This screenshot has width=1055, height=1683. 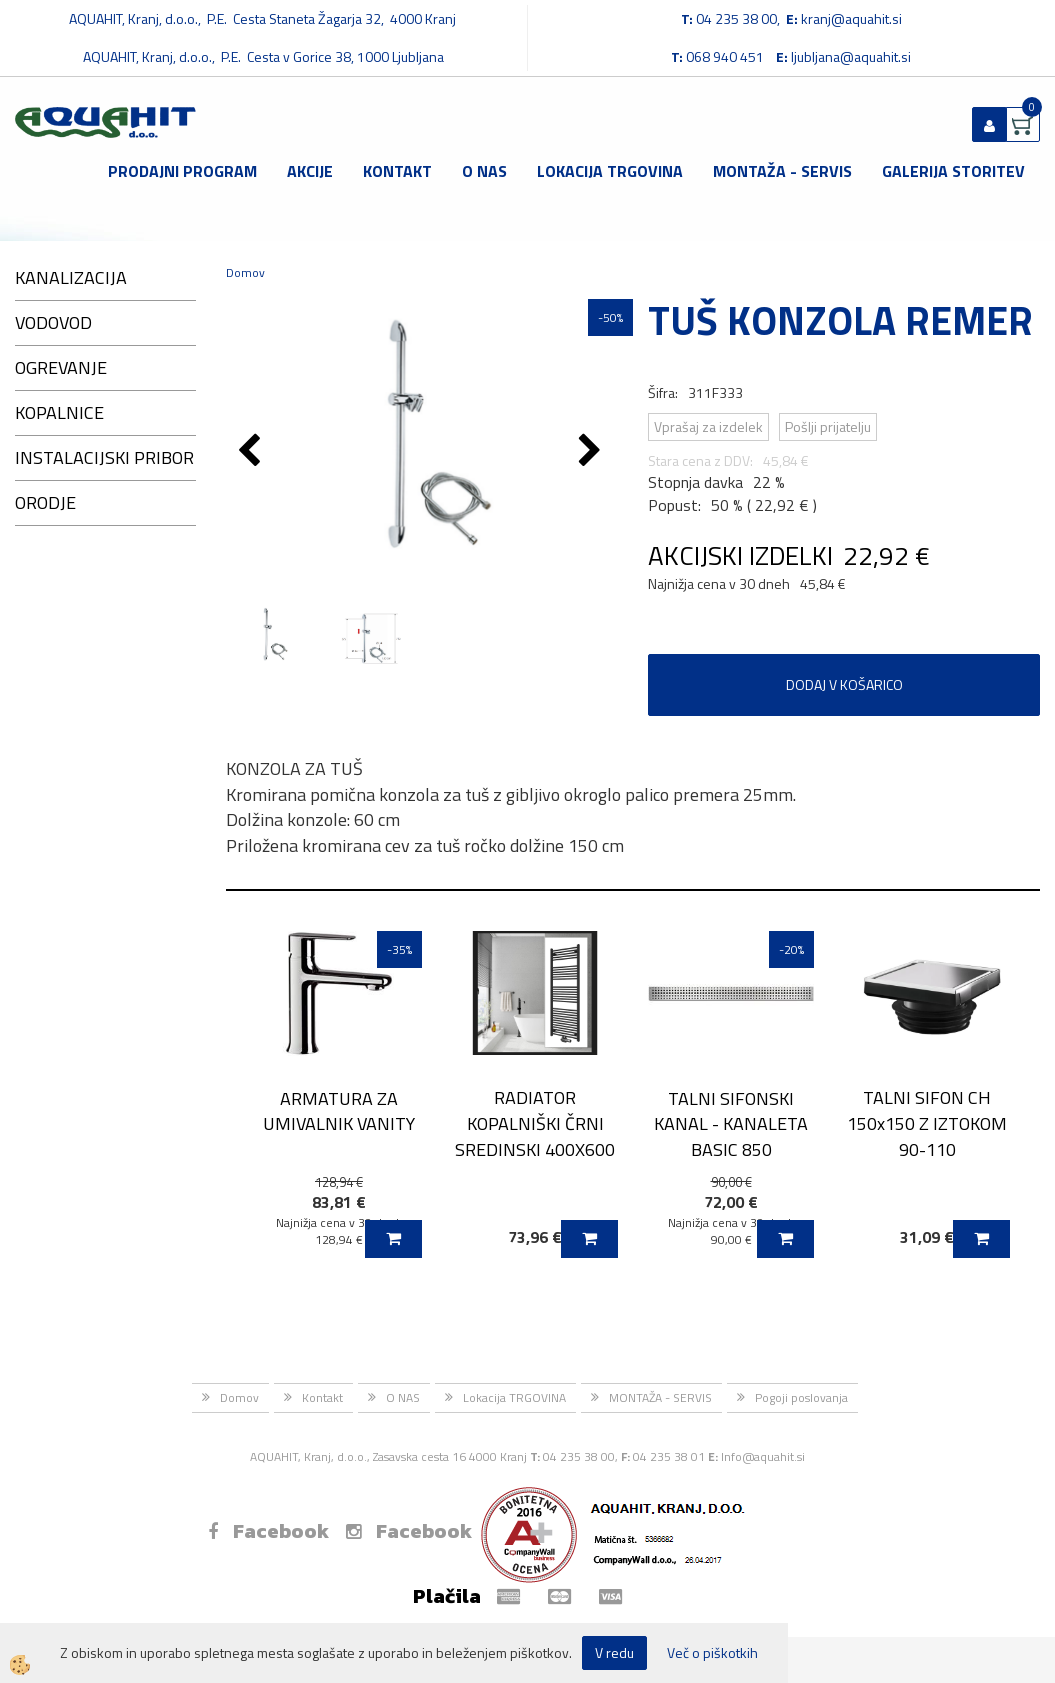 I want to click on Pošlji prijatelju, so click(x=828, y=426).